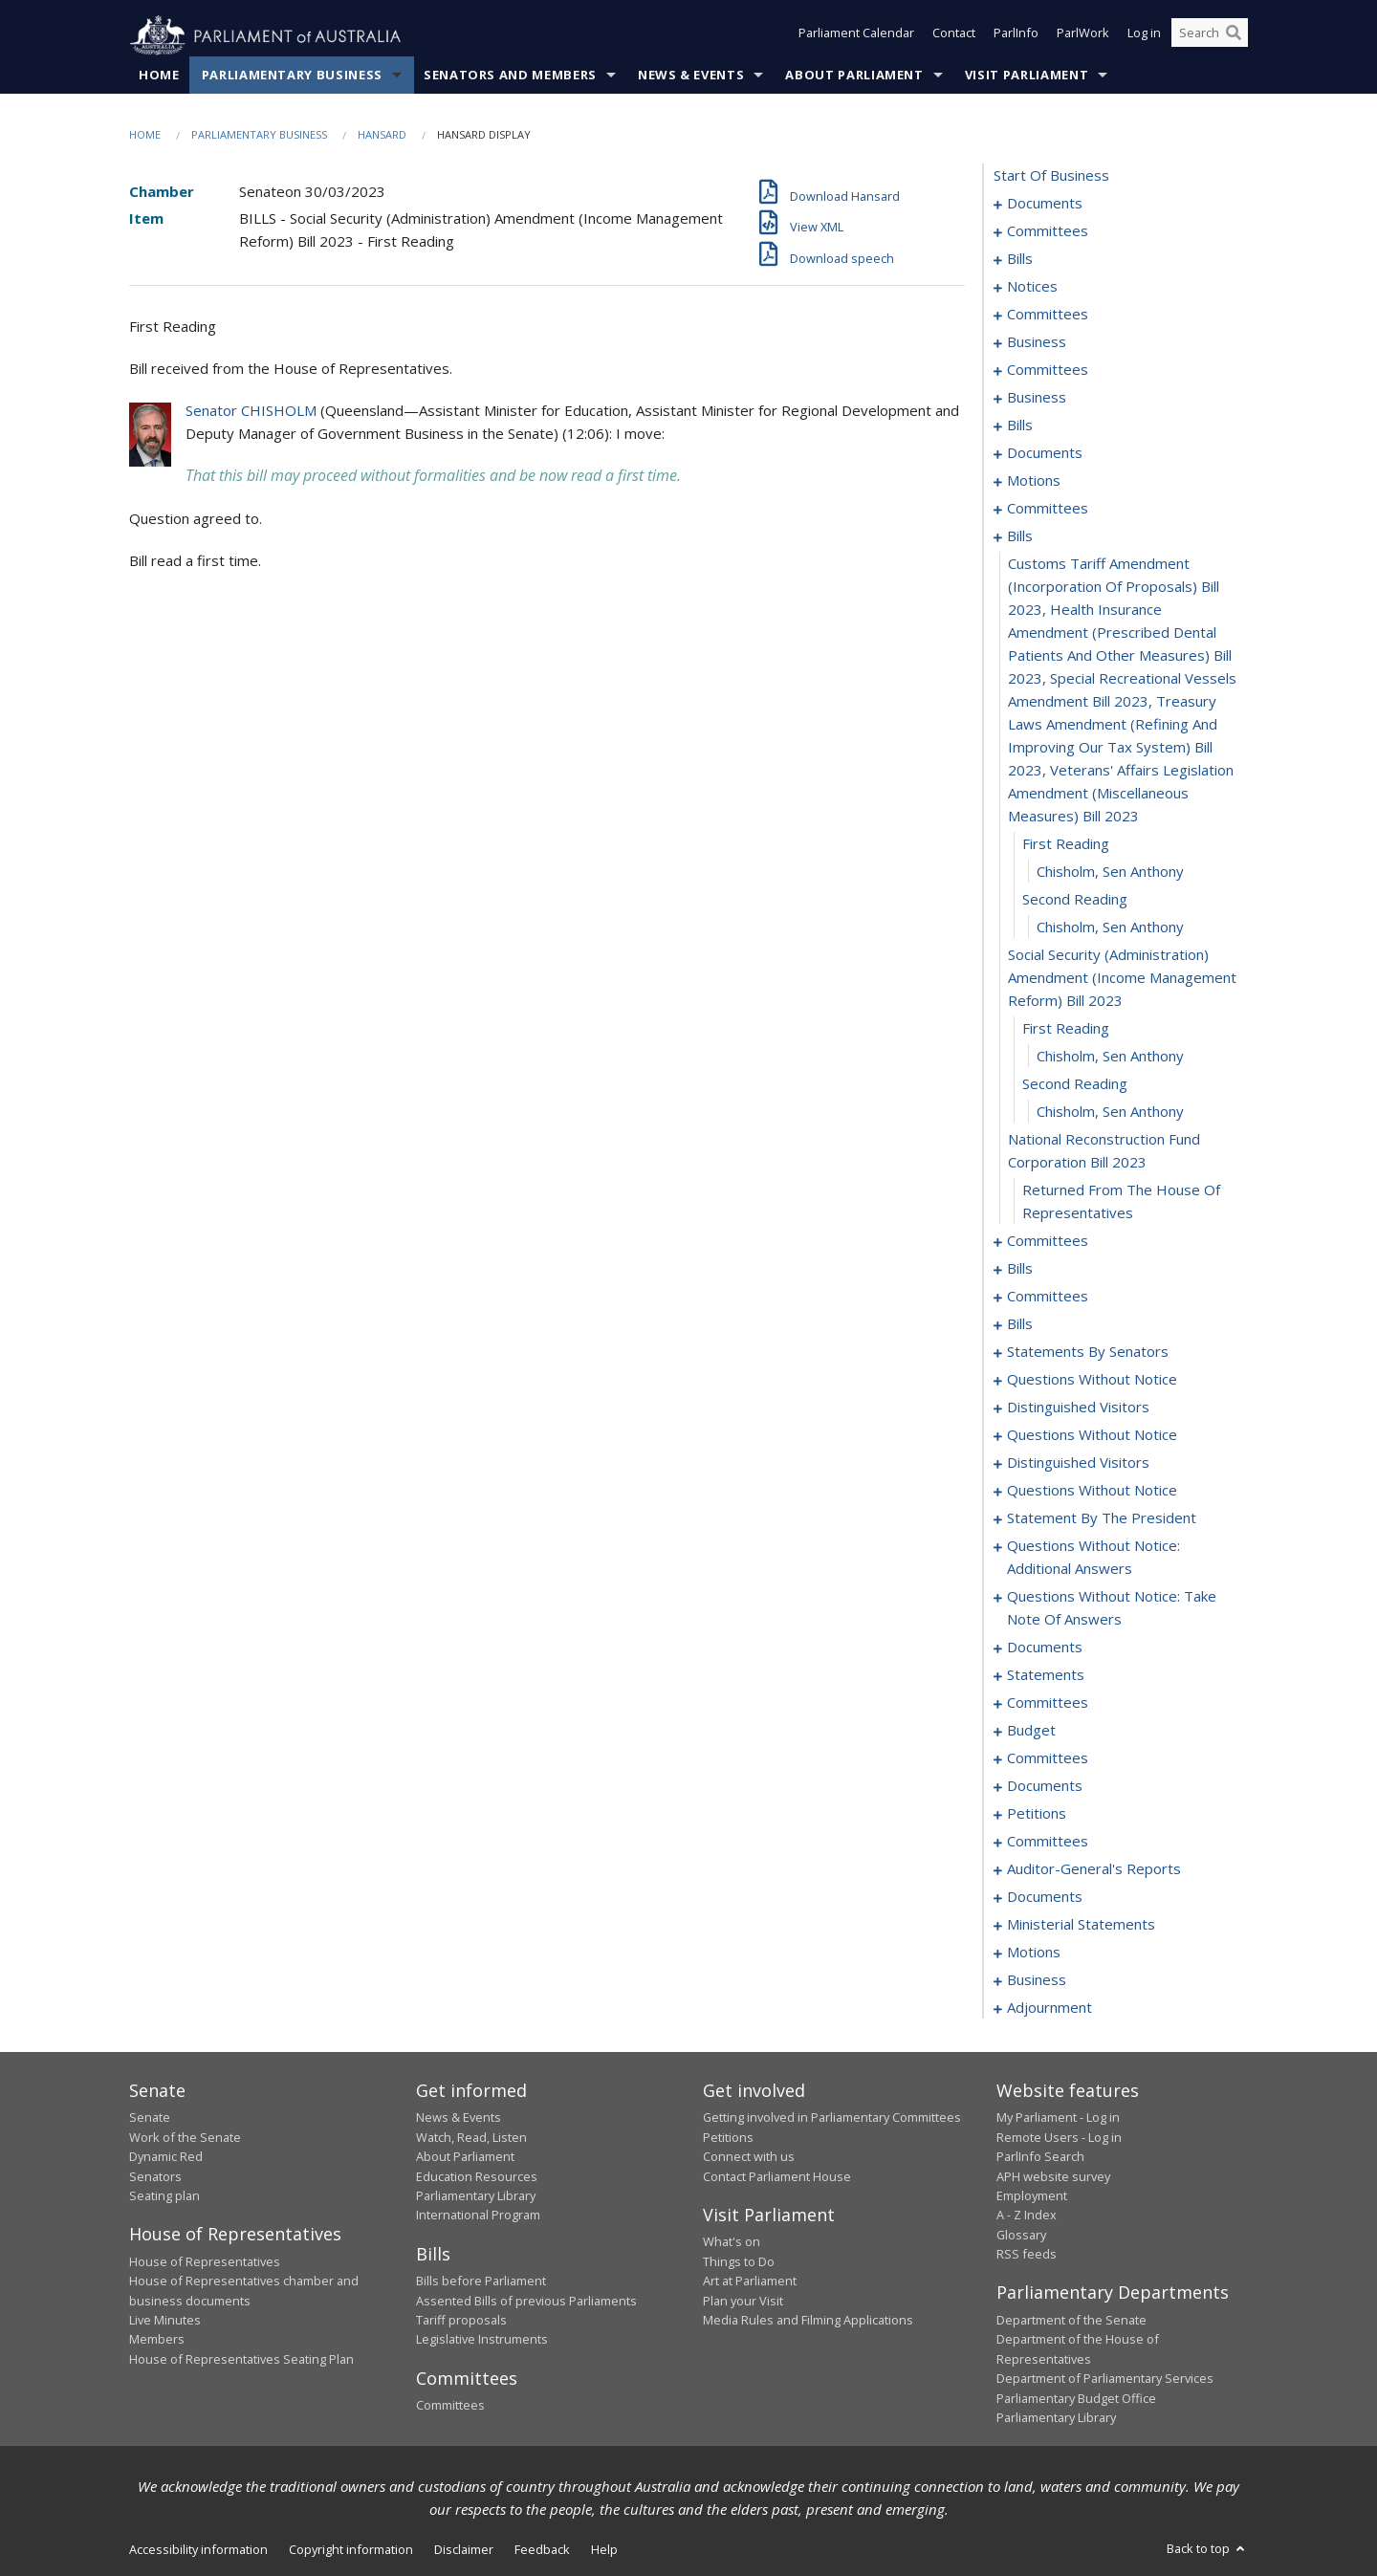 This screenshot has width=1377, height=2576. Describe the element at coordinates (292, 75) in the screenshot. I see `Parliamentary Business` at that location.